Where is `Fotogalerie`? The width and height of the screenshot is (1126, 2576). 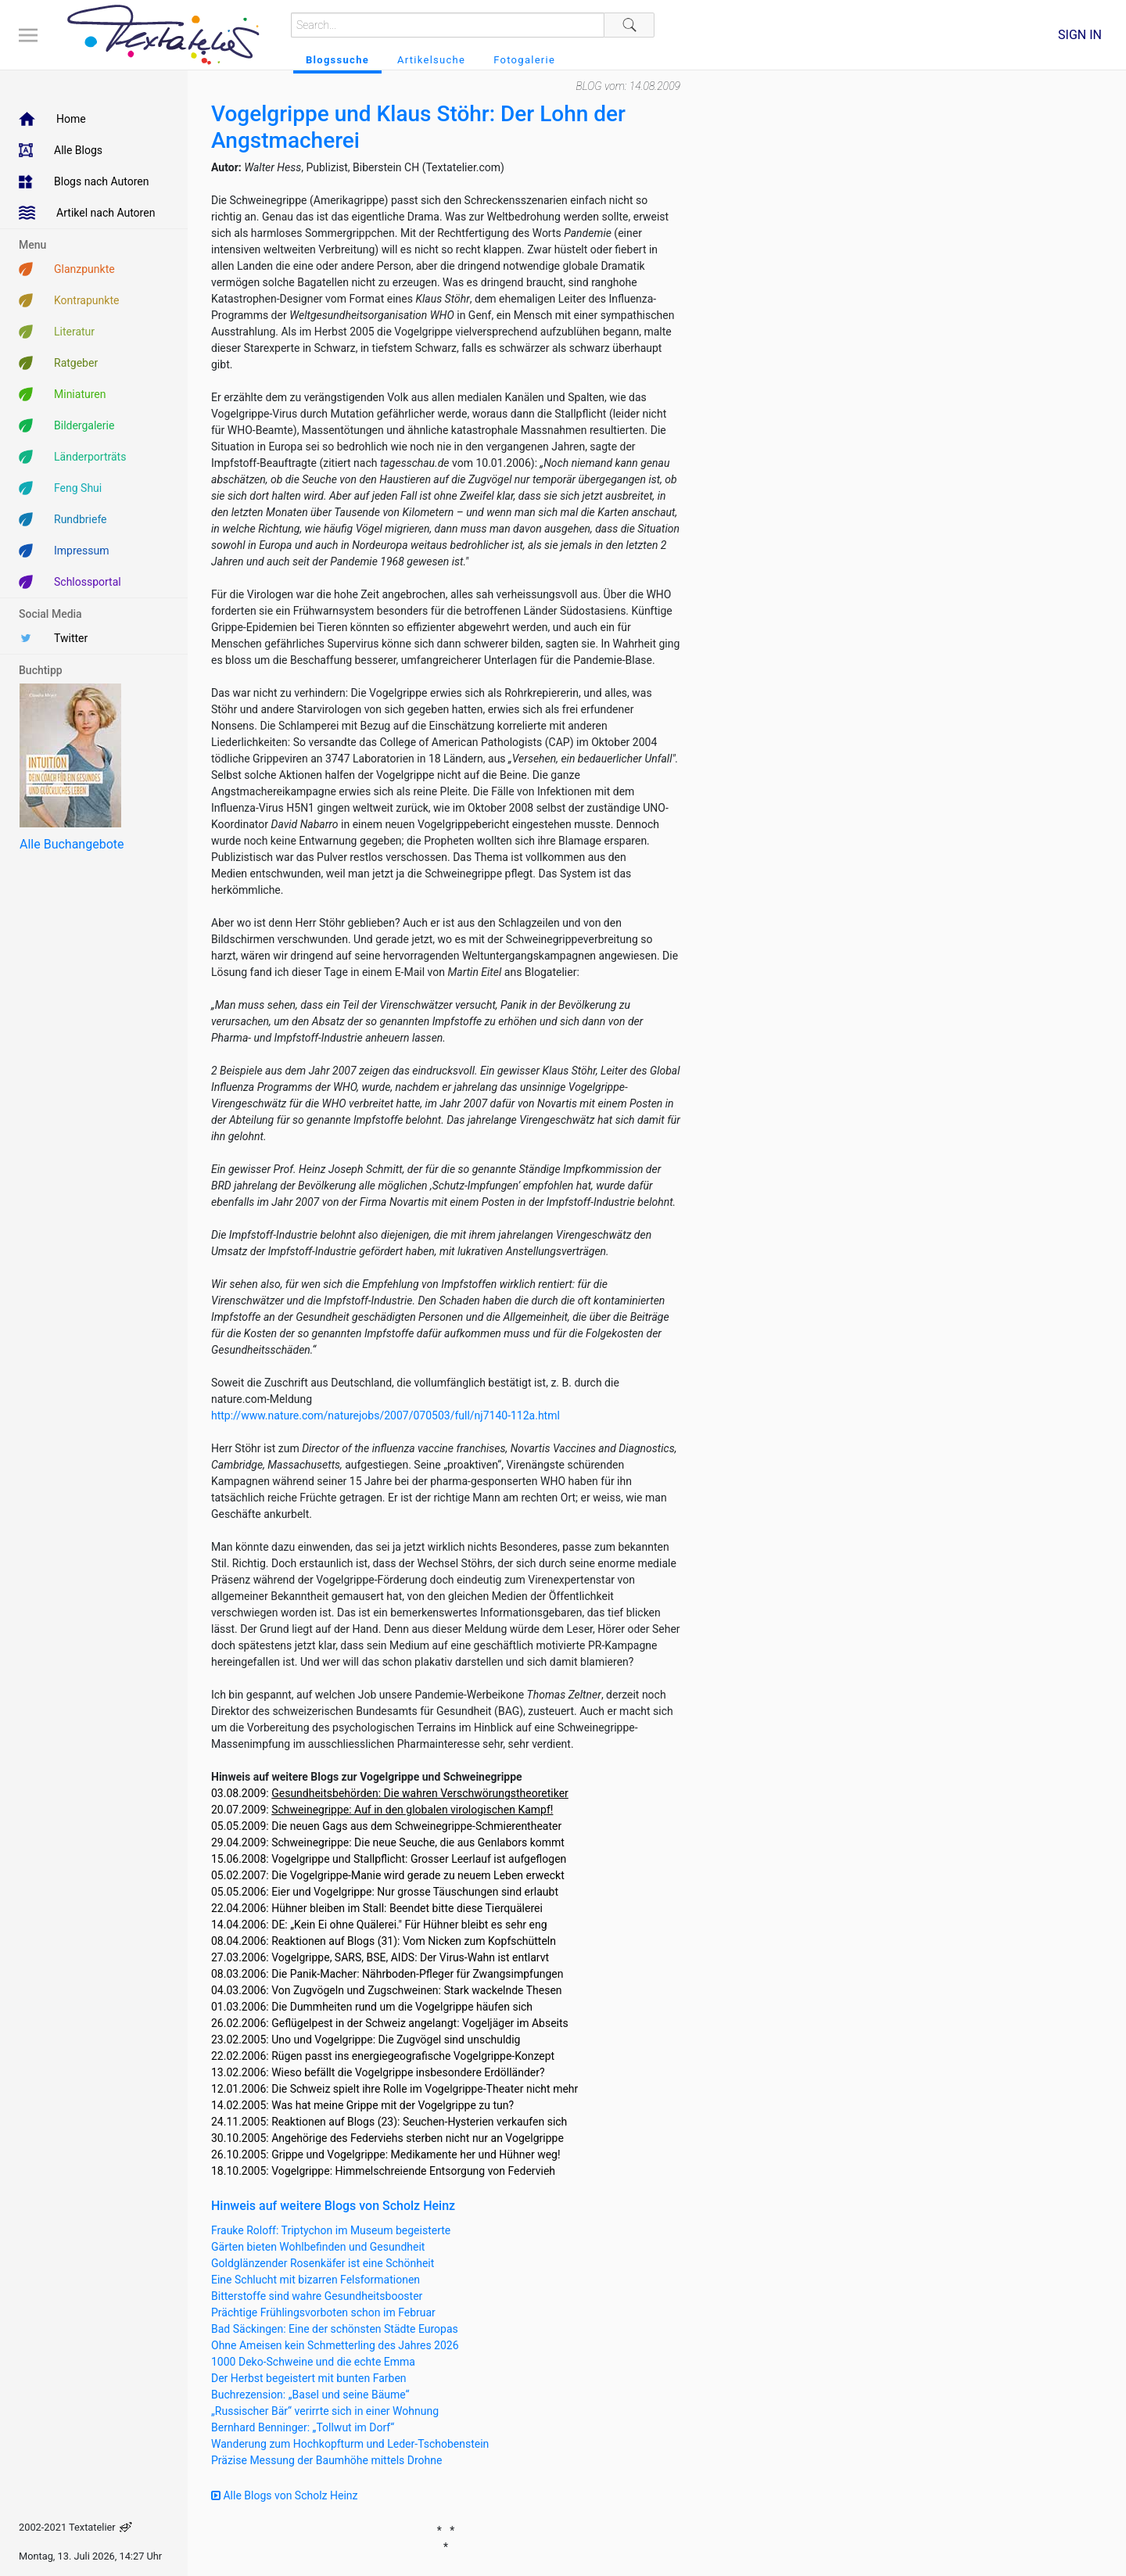 Fotogalerie is located at coordinates (524, 60).